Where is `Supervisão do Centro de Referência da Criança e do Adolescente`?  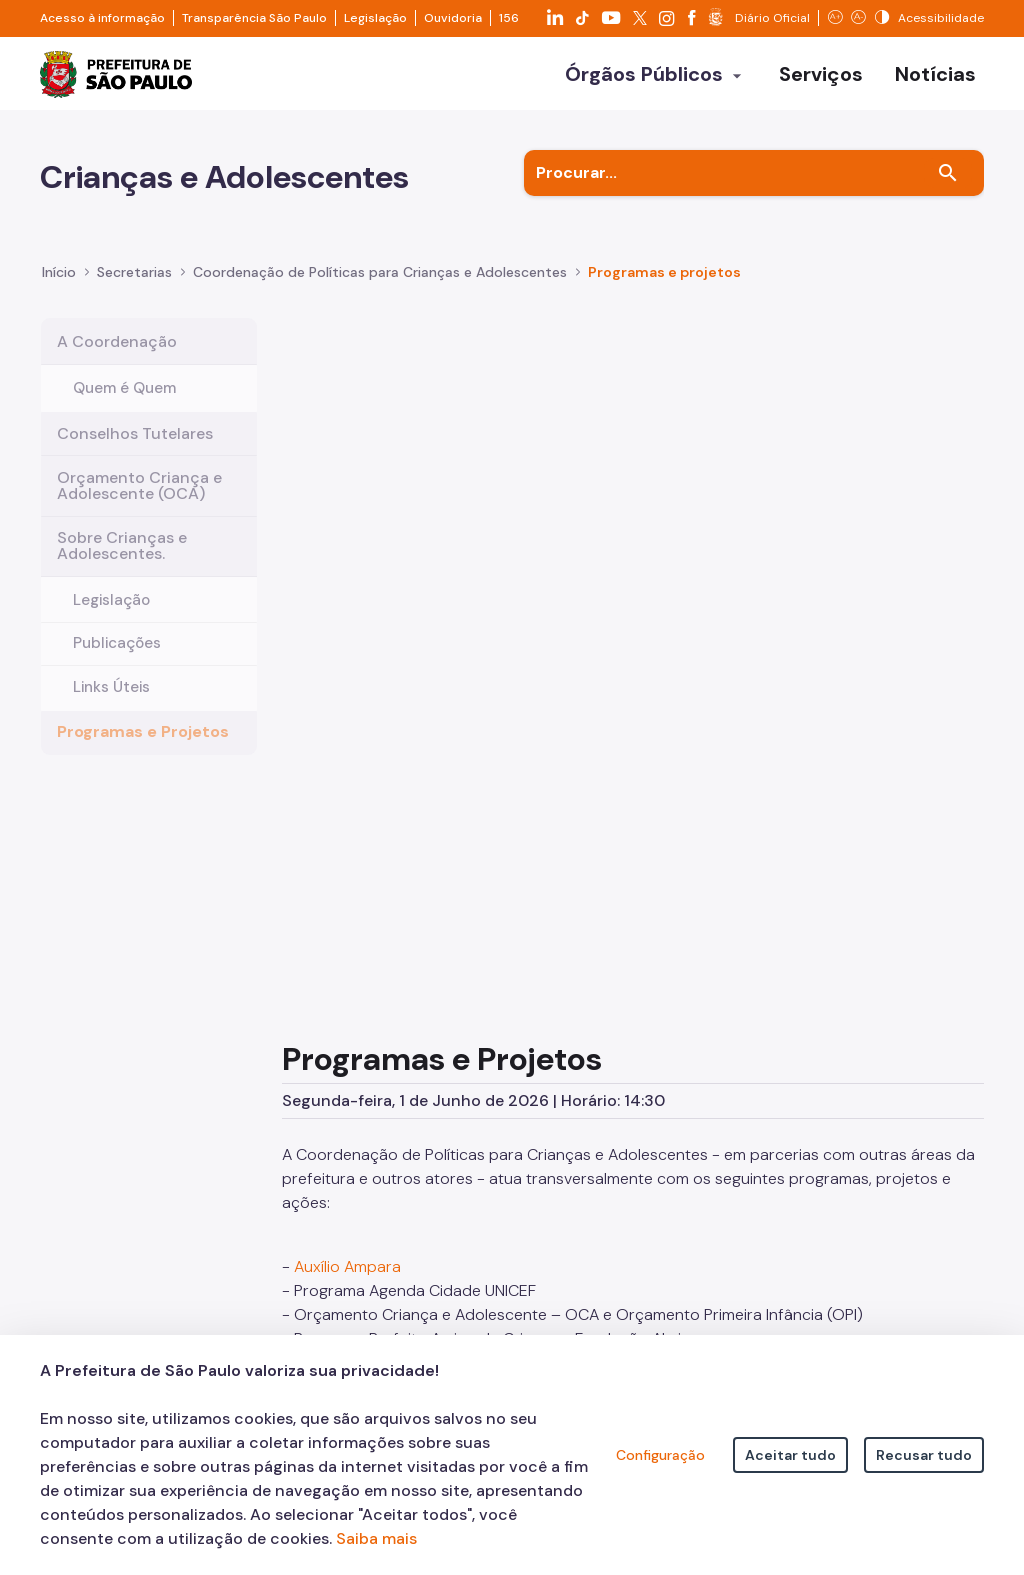
Supervisão do Centro de Referência da Criança e do Adolescente is located at coordinates (537, 861).